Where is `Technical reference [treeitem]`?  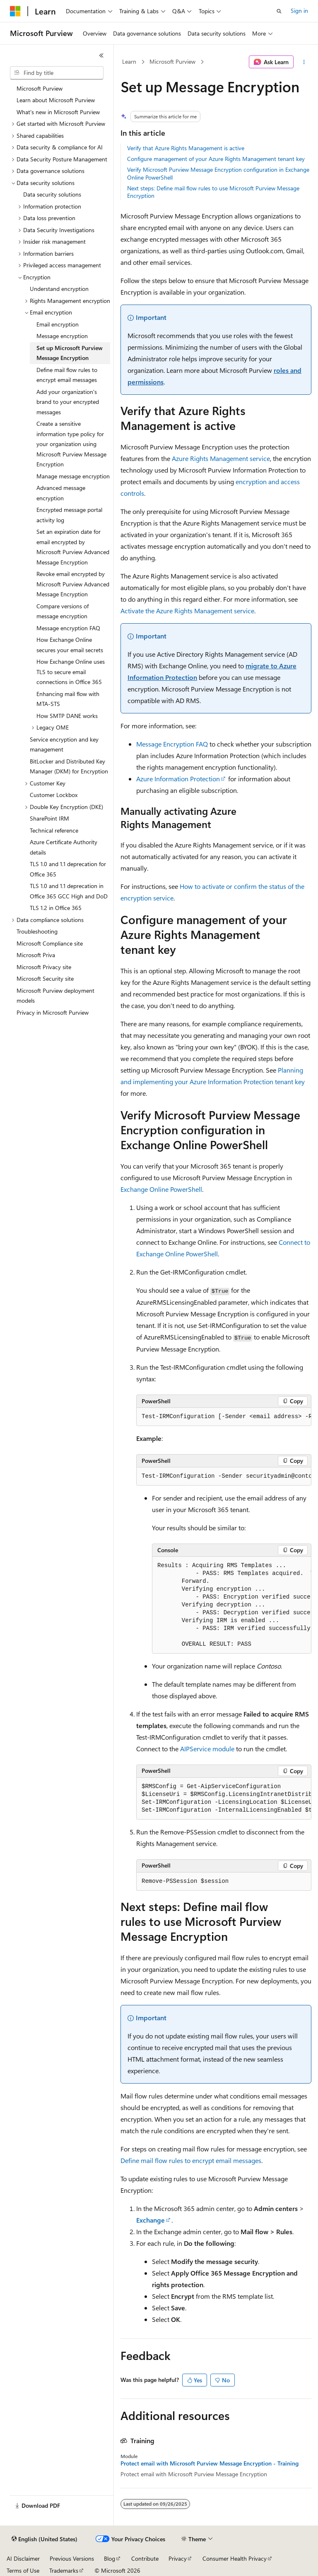
Technical reference [treeitem] is located at coordinates (54, 830).